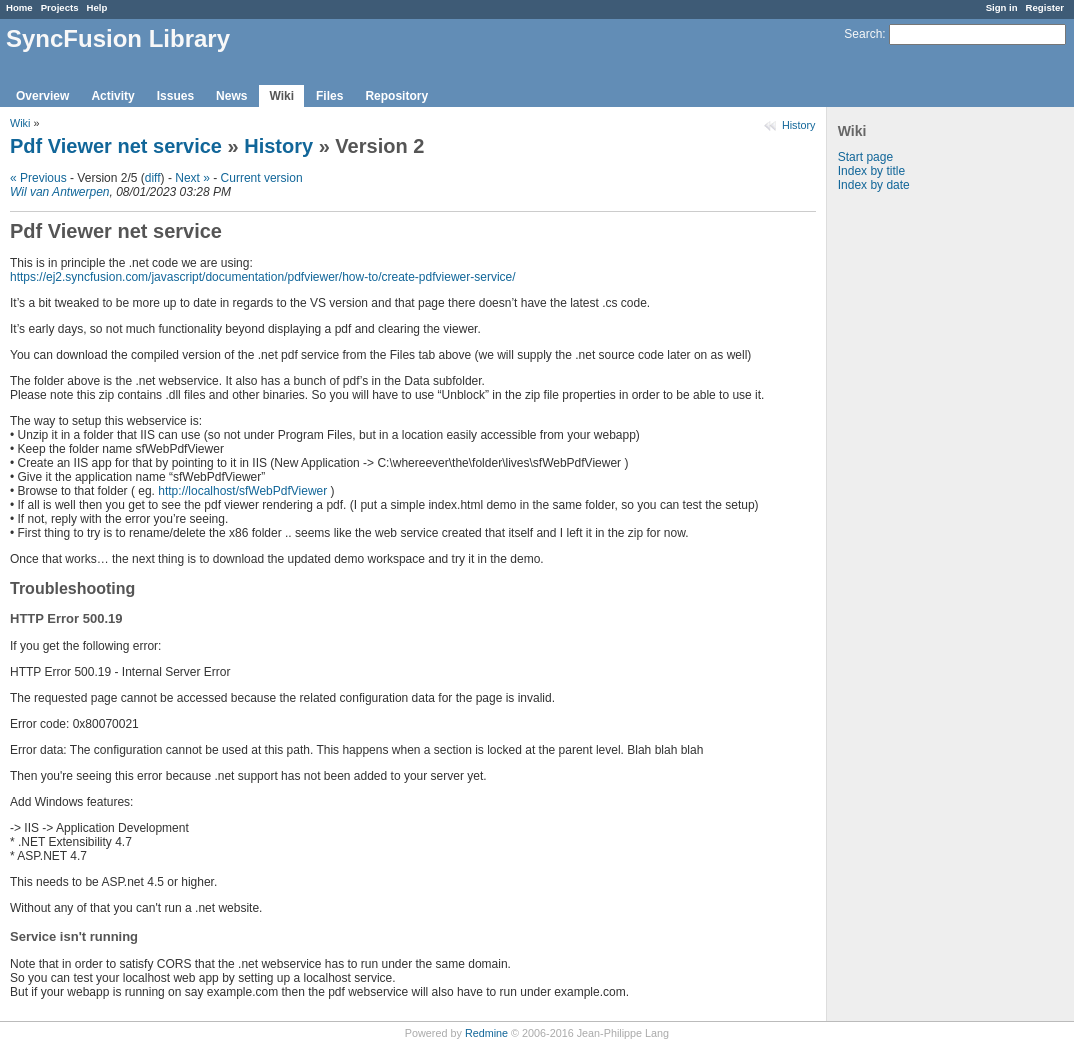 Image resolution: width=1074 pixels, height=1044 pixels. Describe the element at coordinates (112, 96) in the screenshot. I see `Activity` at that location.